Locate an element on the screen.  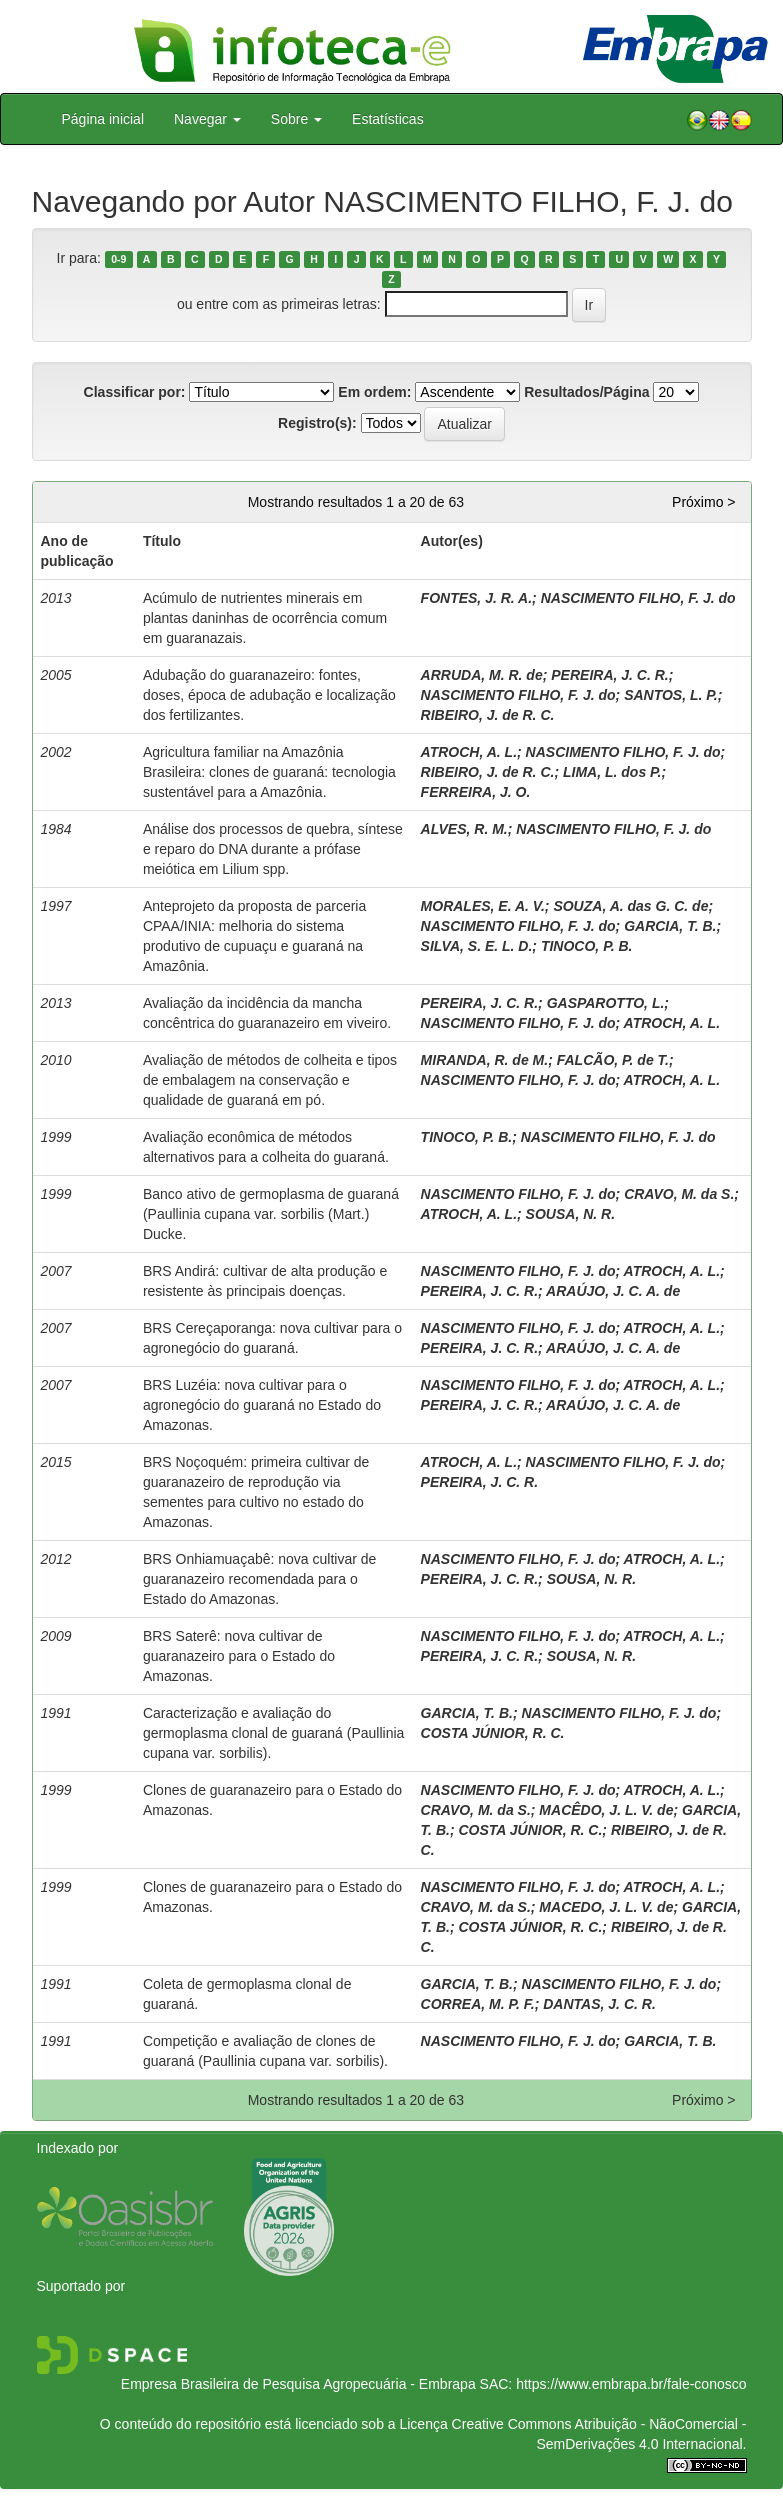
Registro(s): is located at coordinates (317, 423).